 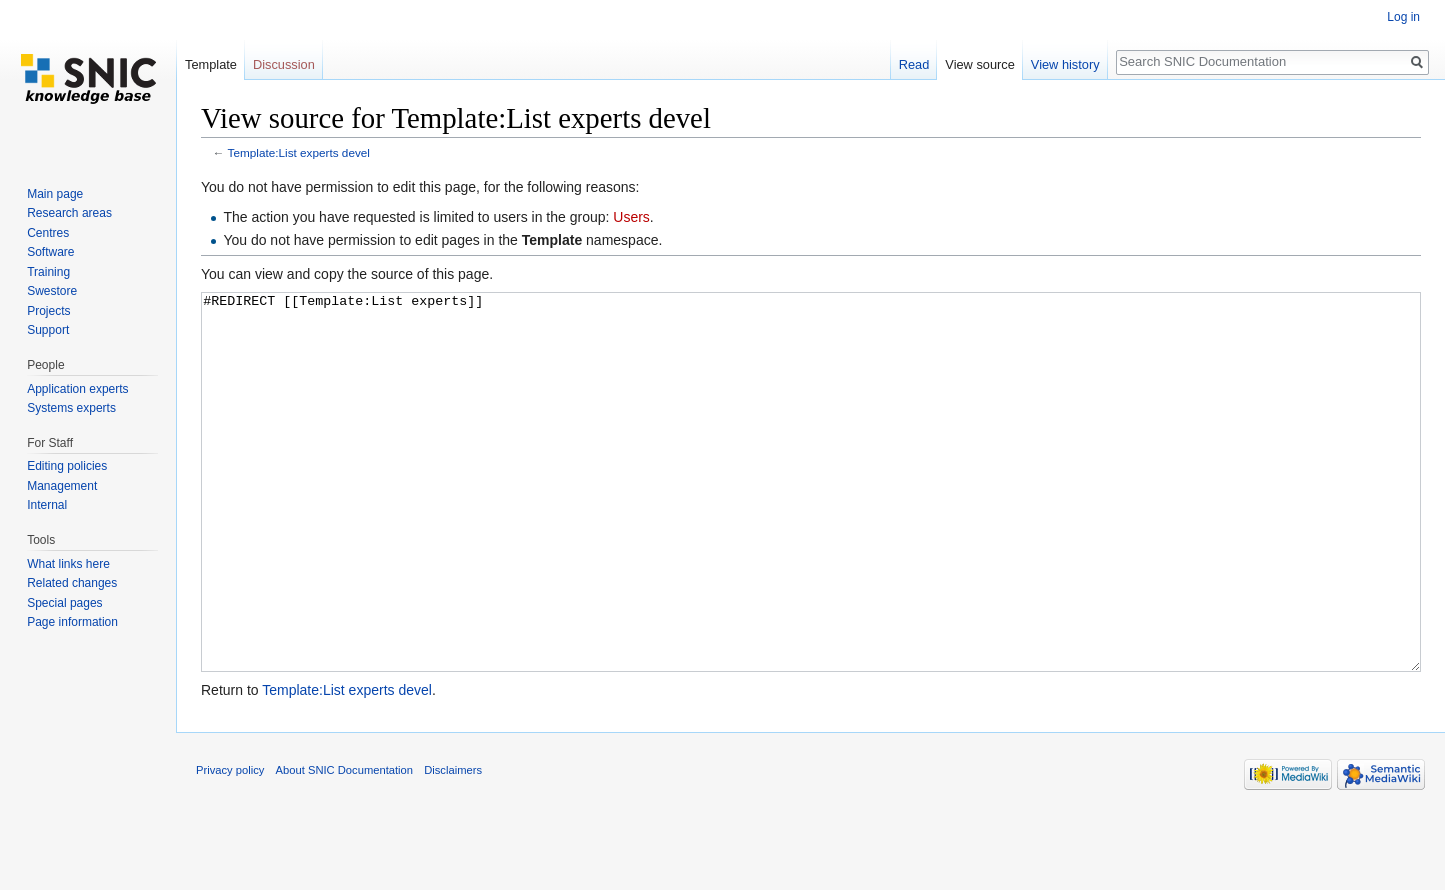 I want to click on Page information, so click(x=72, y=622).